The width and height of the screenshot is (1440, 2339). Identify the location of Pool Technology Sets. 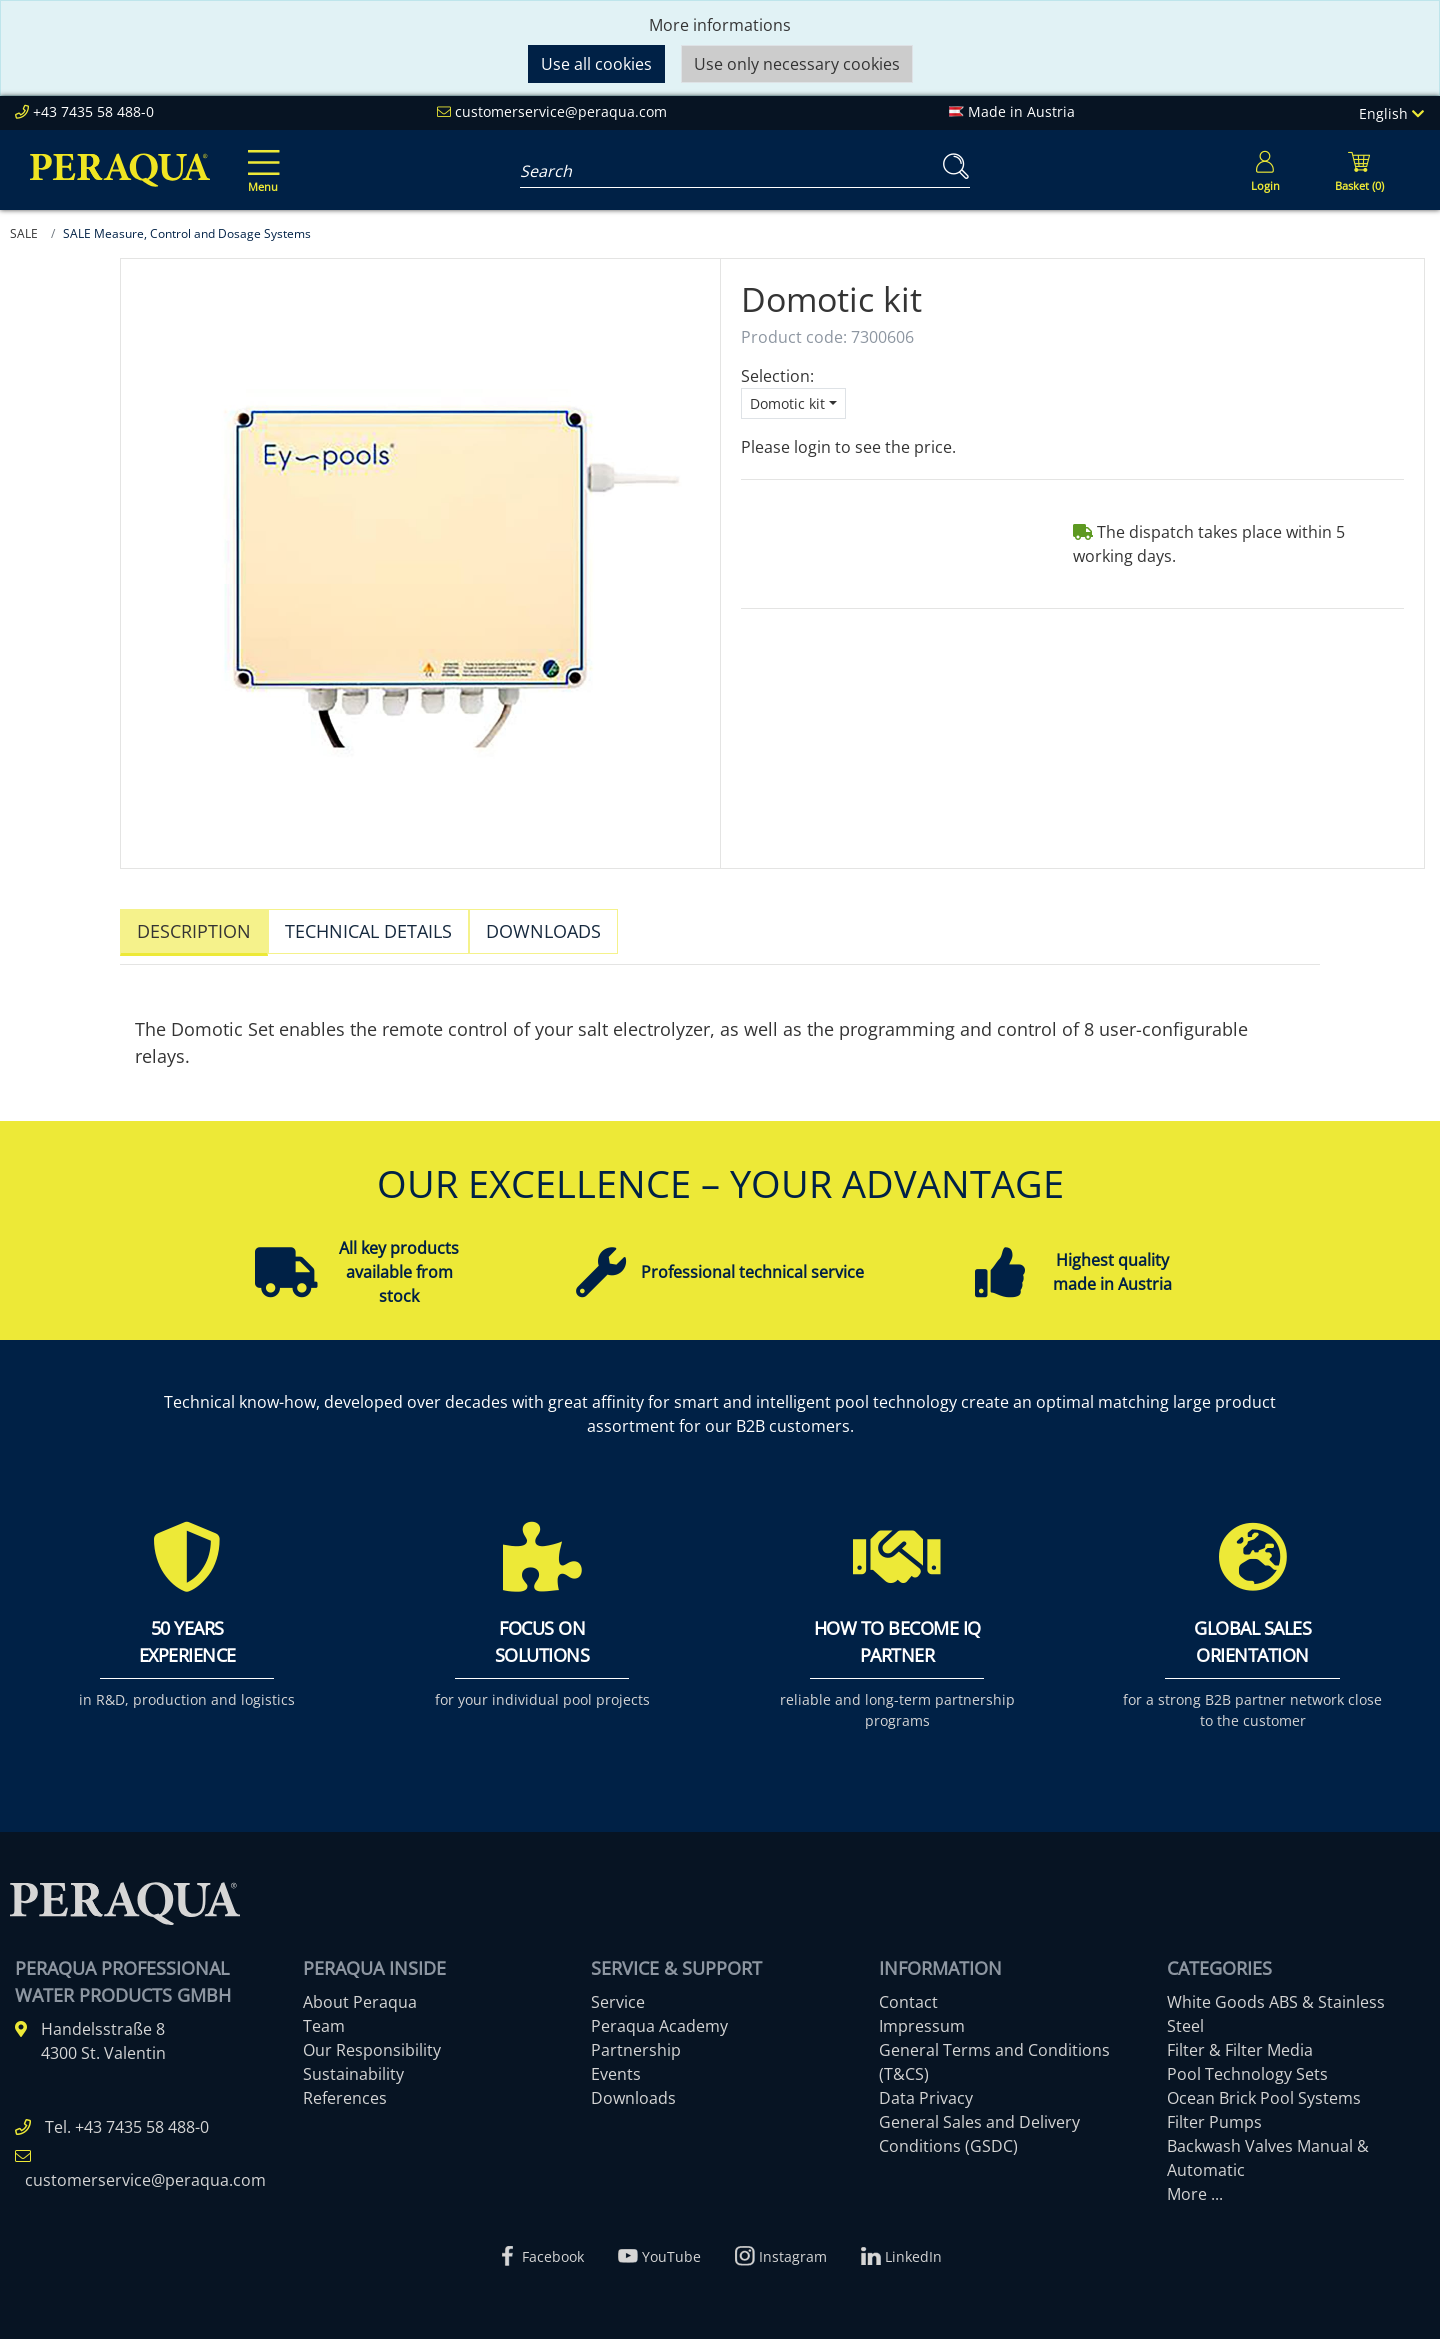
(1247, 2065).